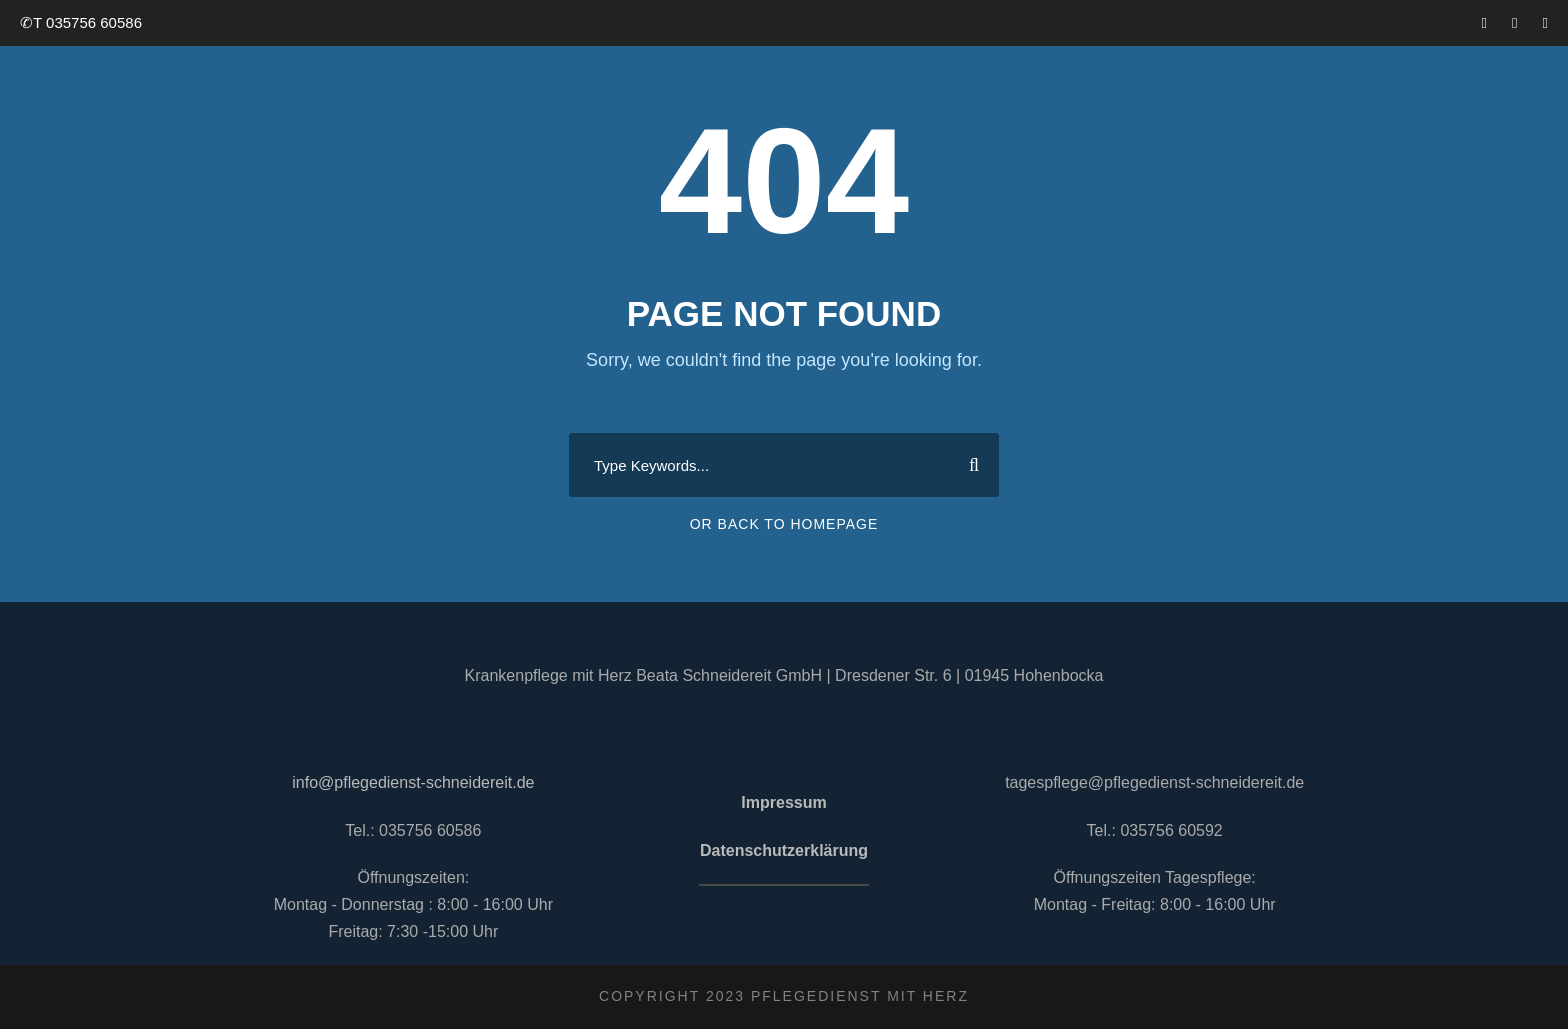  What do you see at coordinates (784, 524) in the screenshot?
I see `Or Back To Homepage` at bounding box center [784, 524].